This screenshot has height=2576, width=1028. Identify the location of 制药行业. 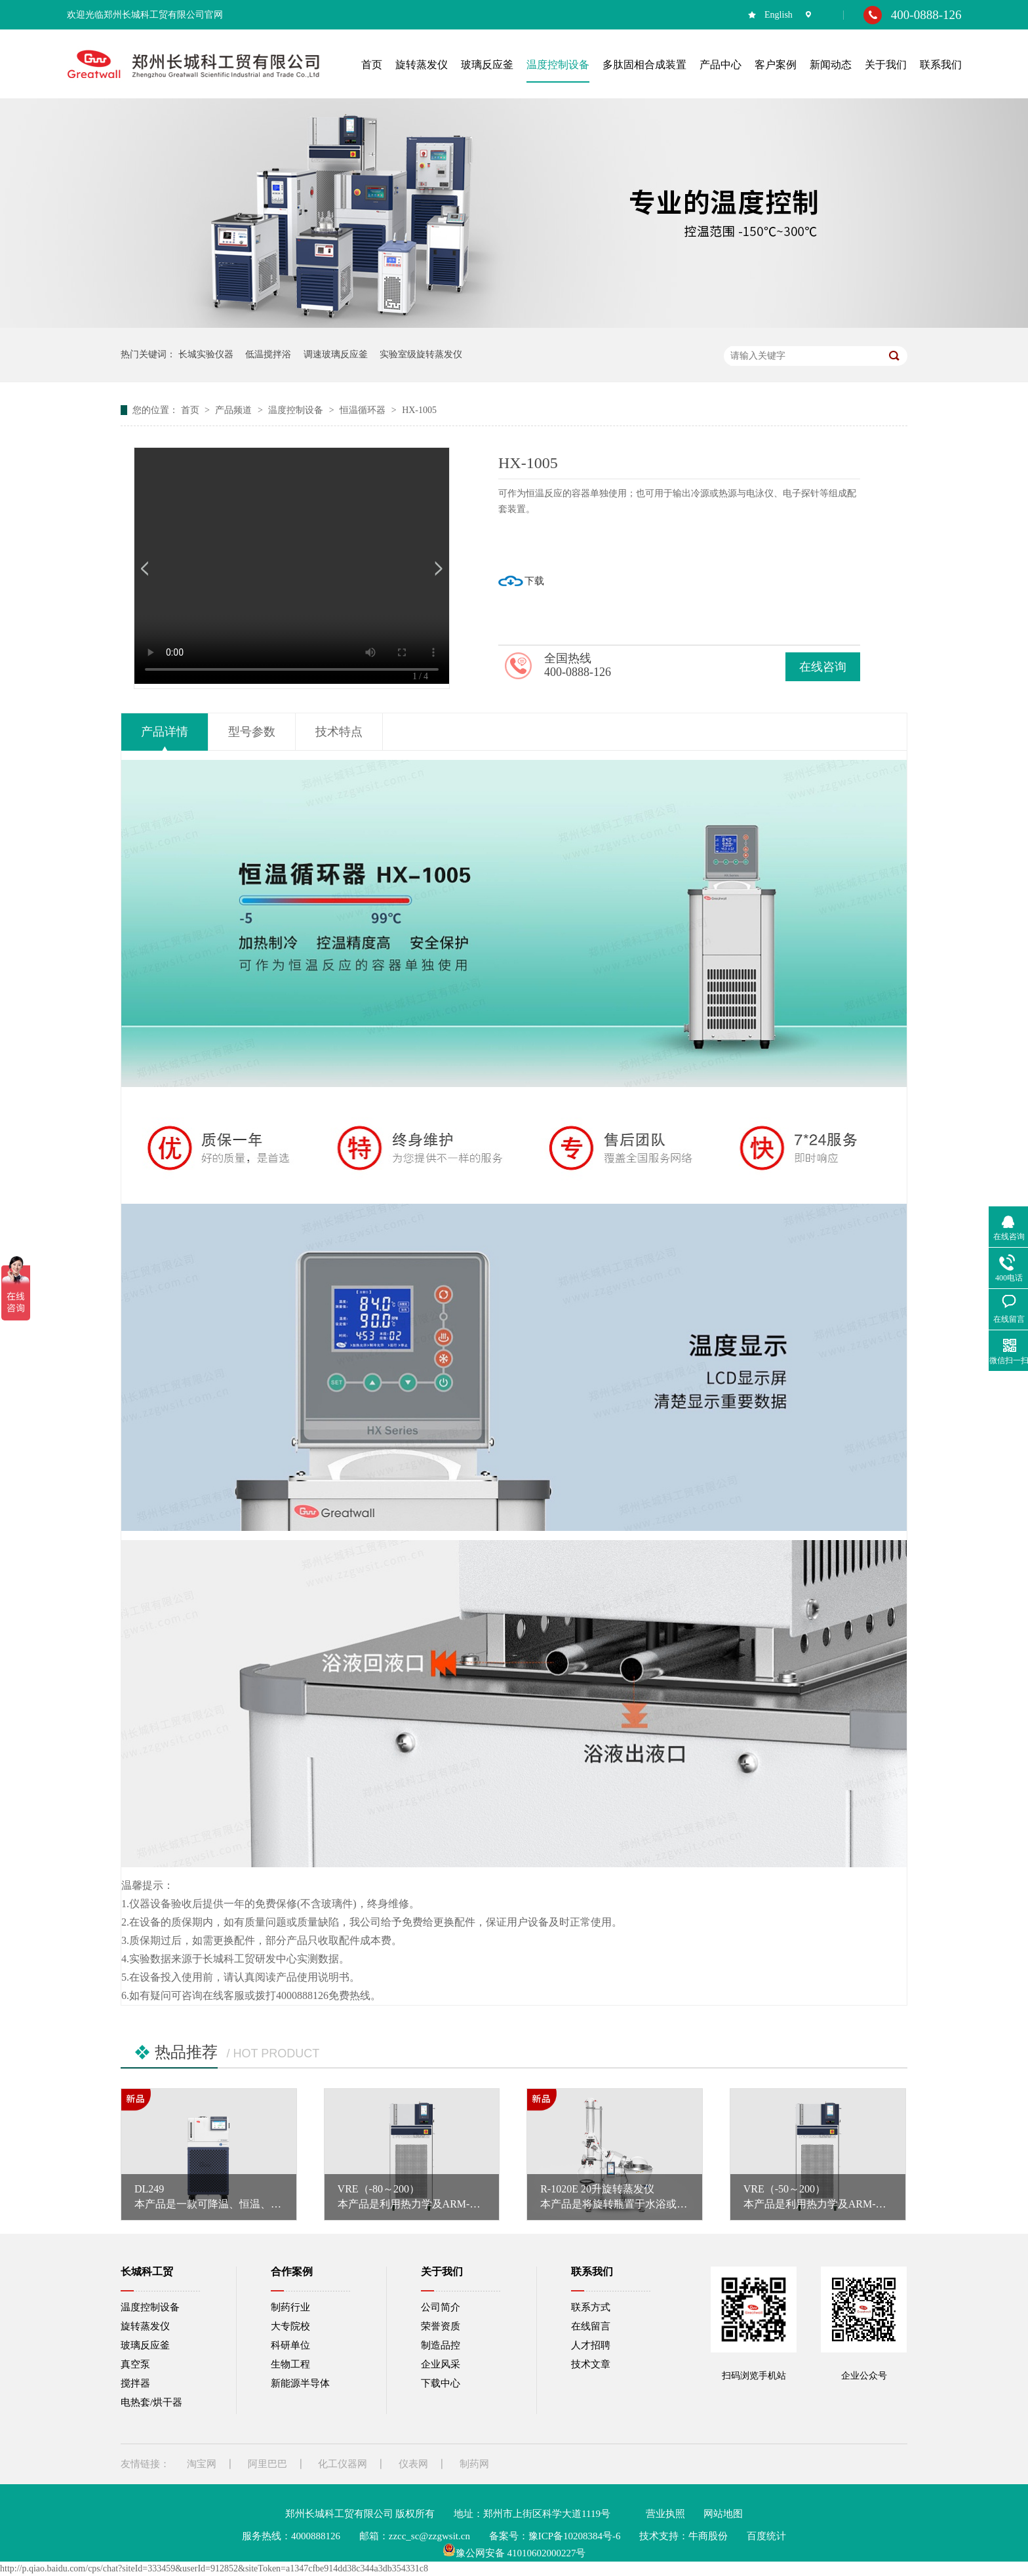
(290, 2307).